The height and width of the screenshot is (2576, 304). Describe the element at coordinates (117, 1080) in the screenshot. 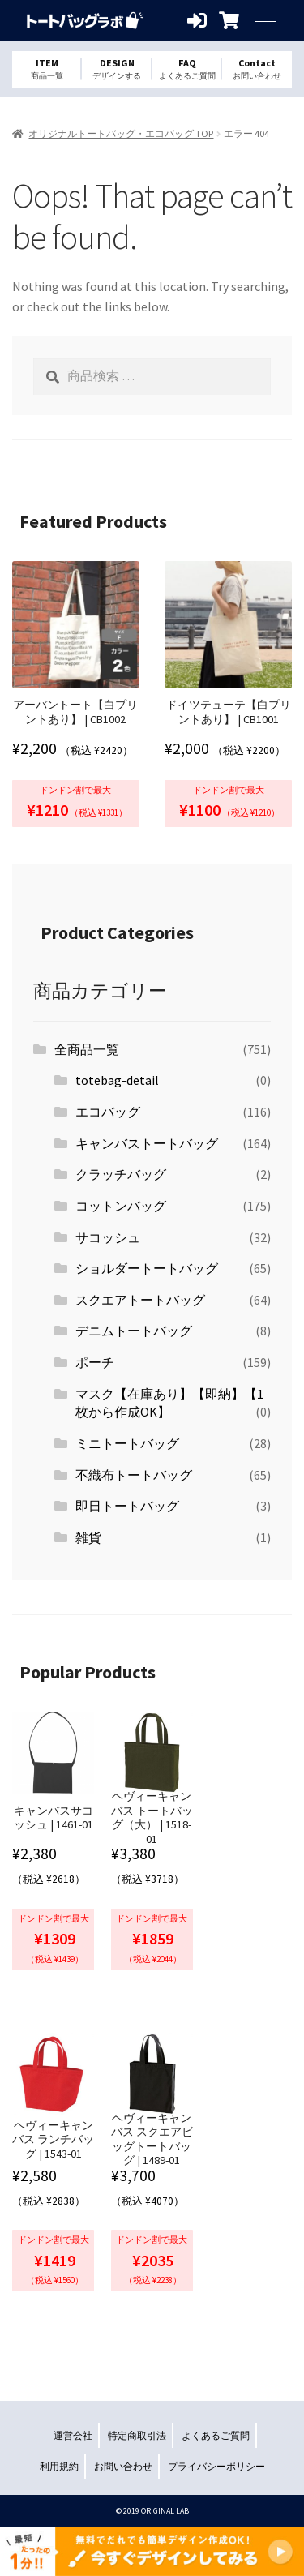

I see `totebag-detail` at that location.